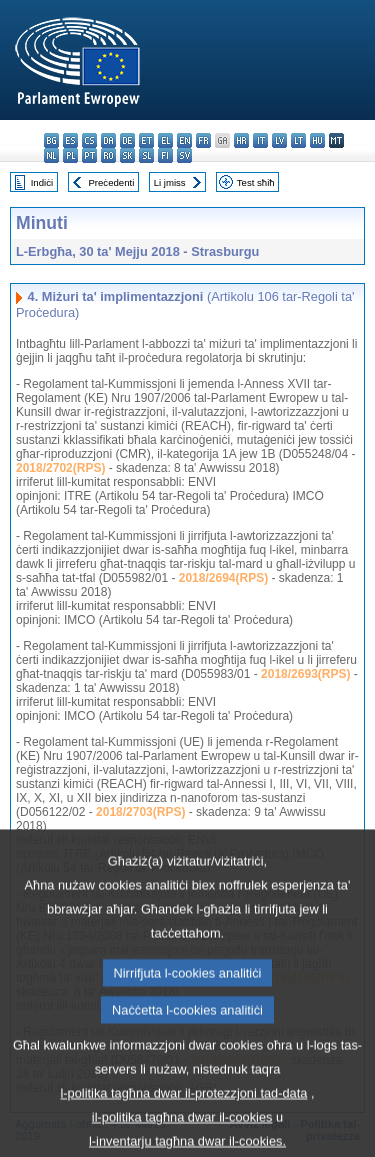  Describe the element at coordinates (260, 140) in the screenshot. I see `it - italiano` at that location.